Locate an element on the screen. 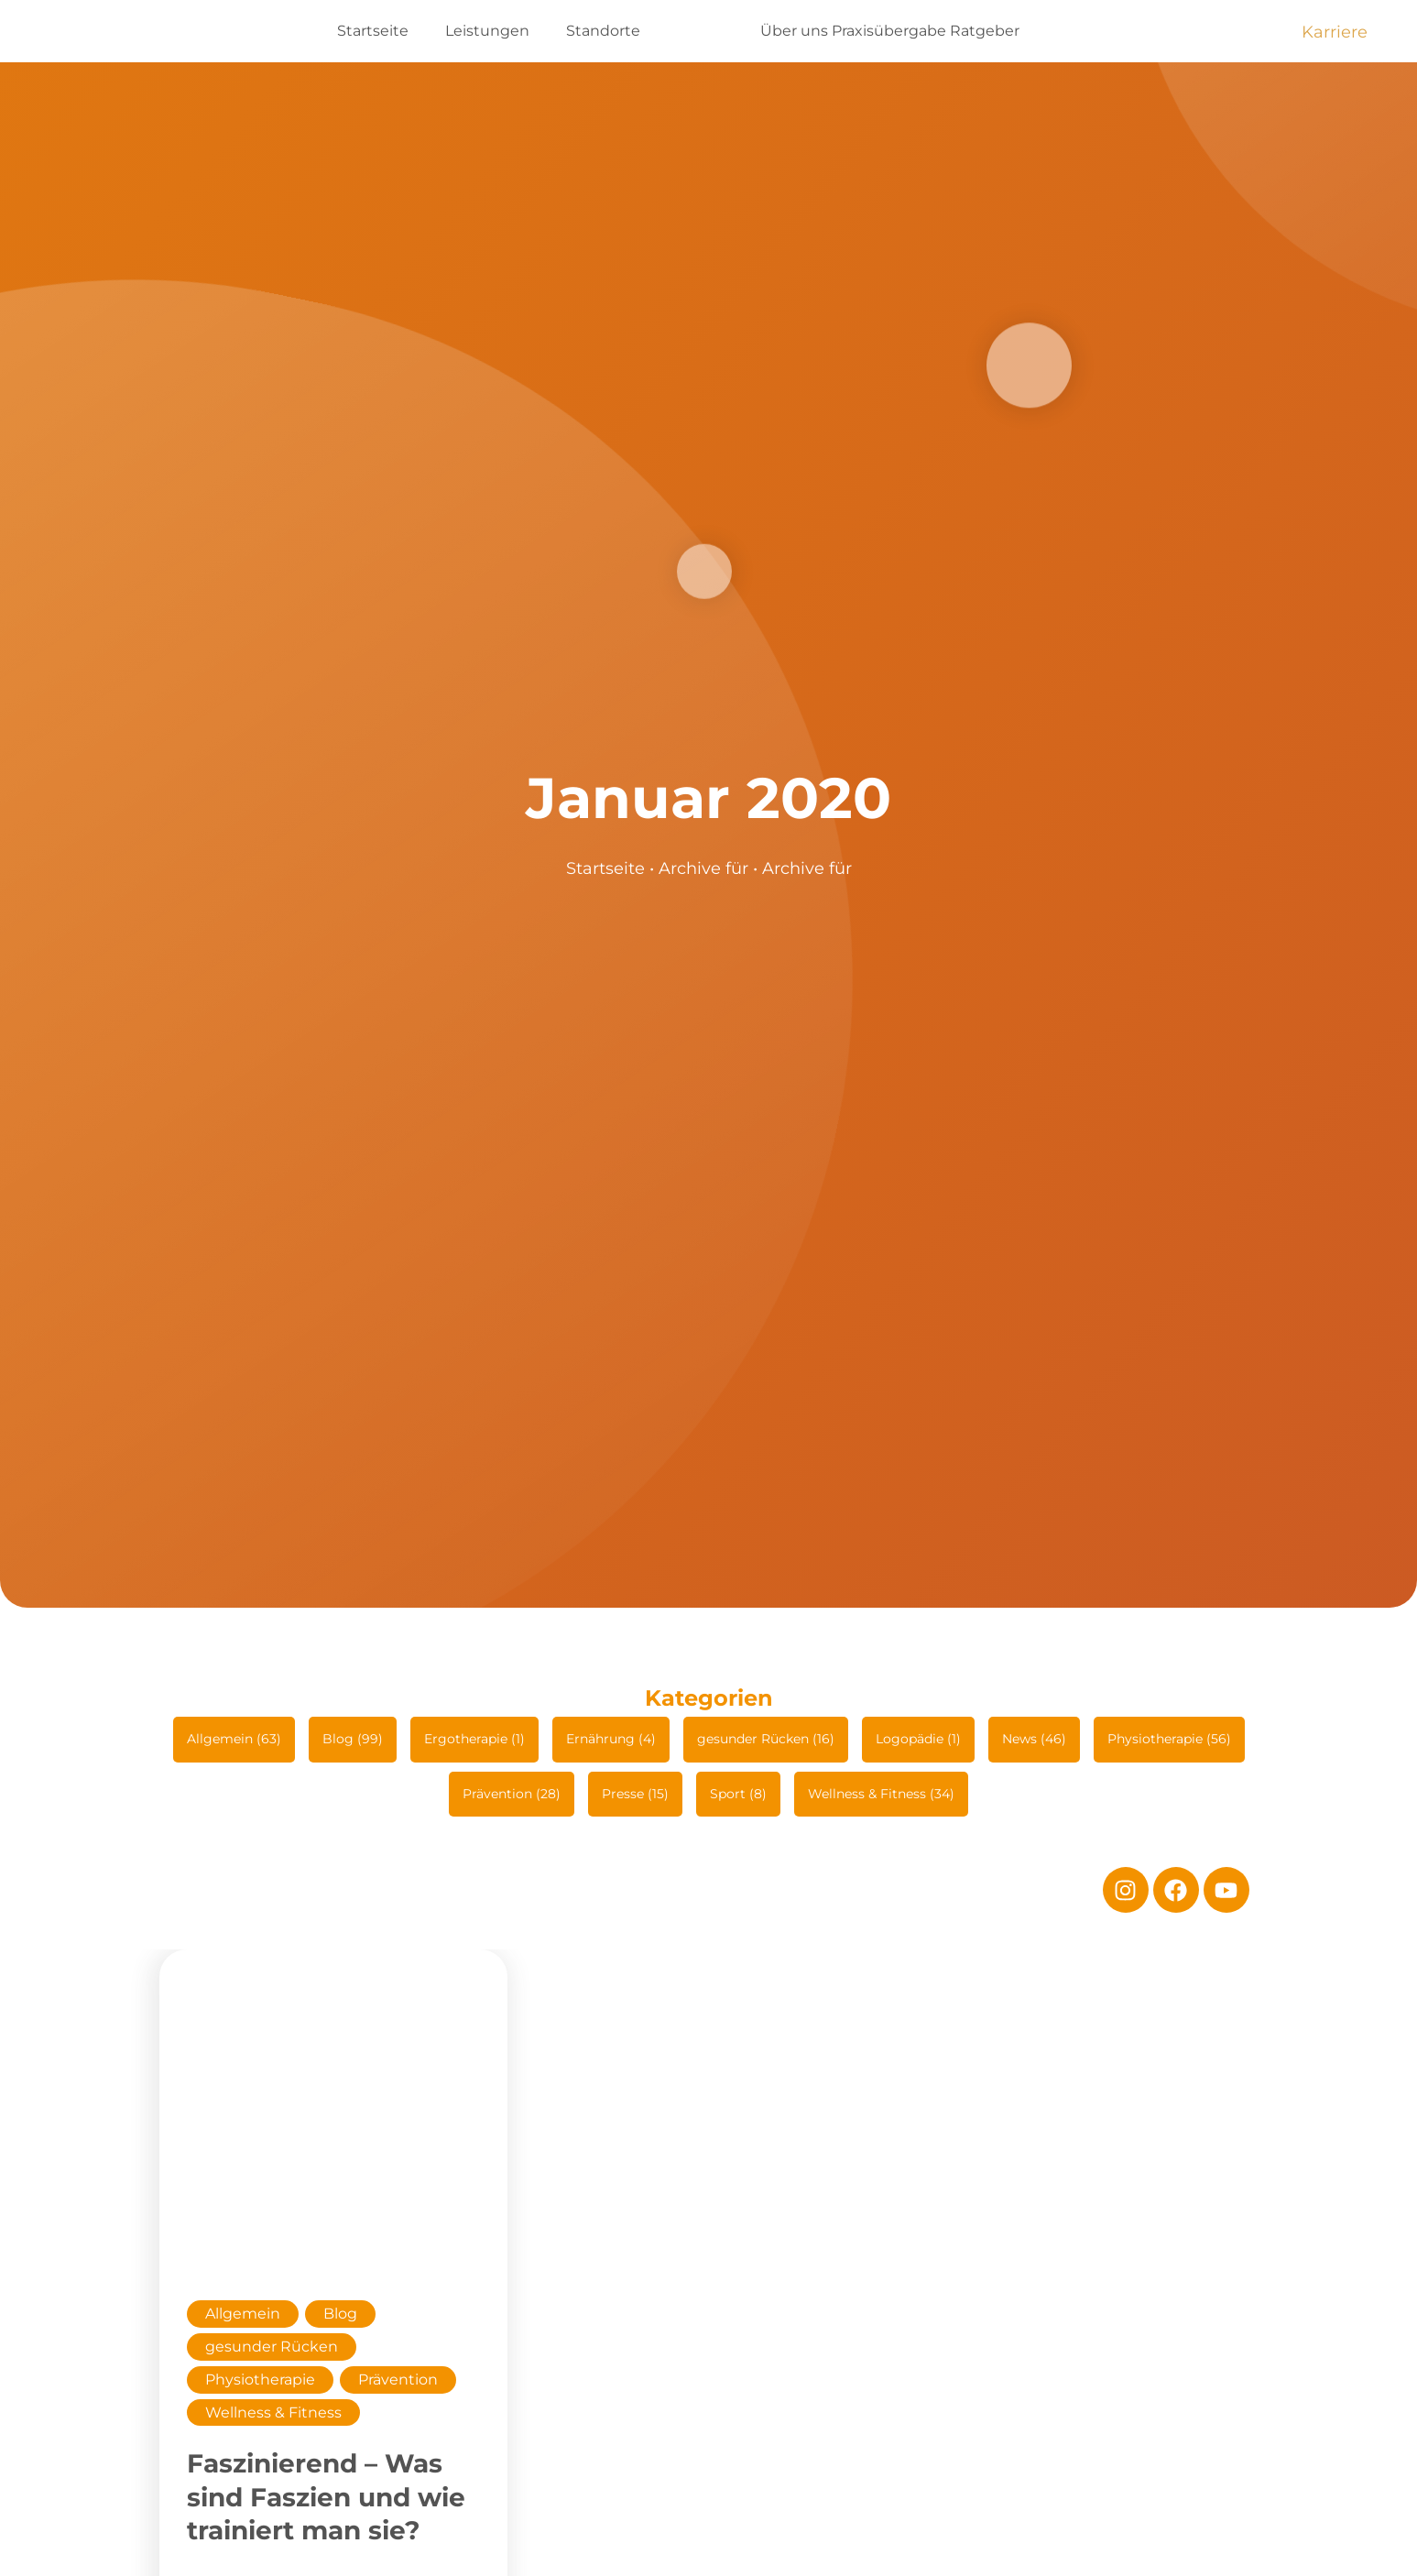  Ernährung (4) is located at coordinates (611, 1738).